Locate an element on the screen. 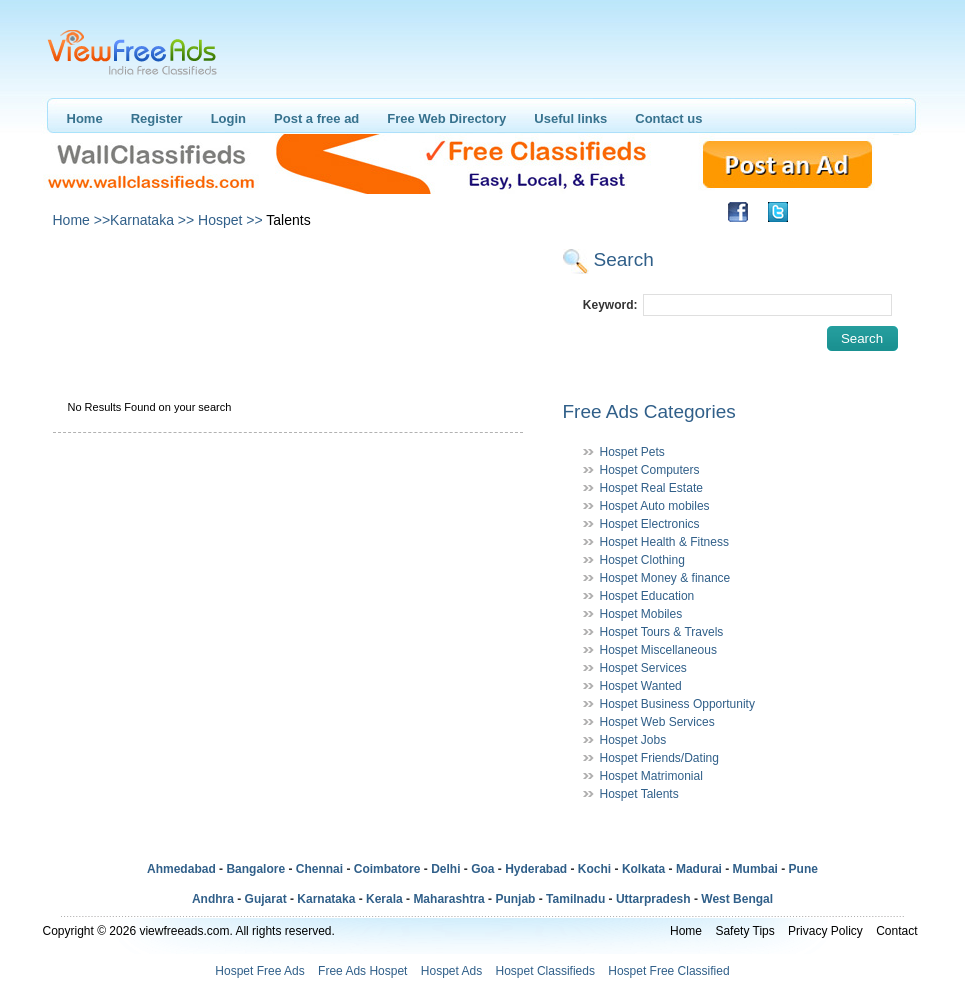 This screenshot has height=994, width=965. Kerala is located at coordinates (384, 899).